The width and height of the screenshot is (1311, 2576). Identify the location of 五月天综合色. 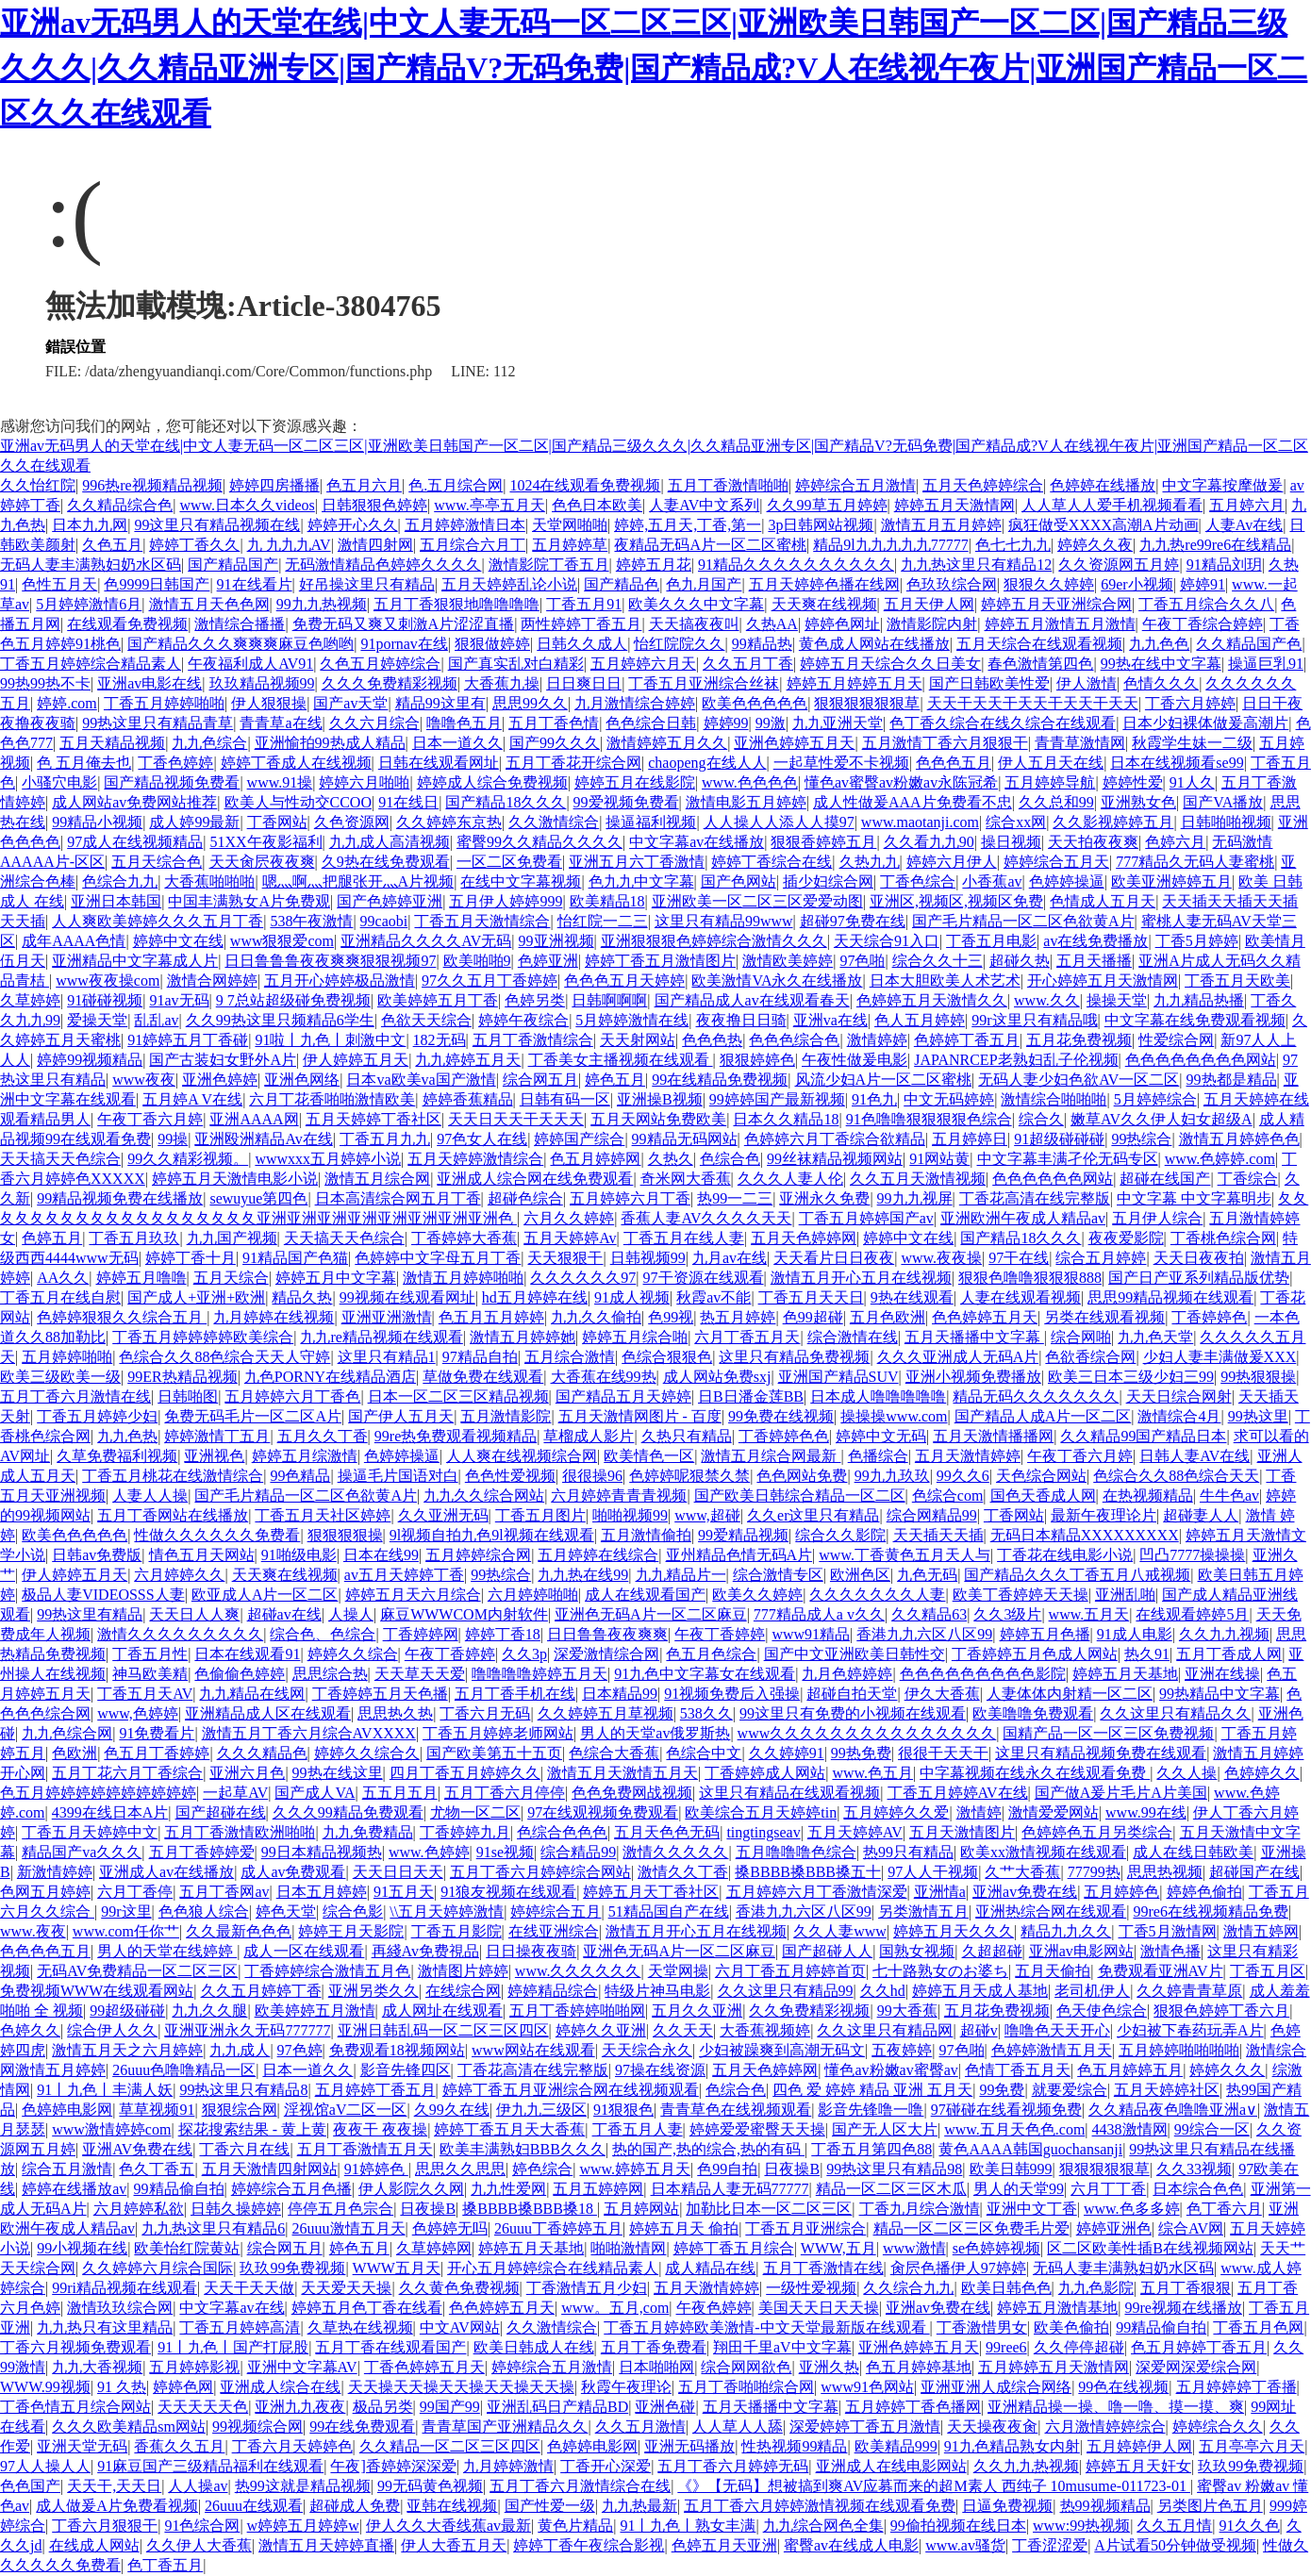
(156, 862).